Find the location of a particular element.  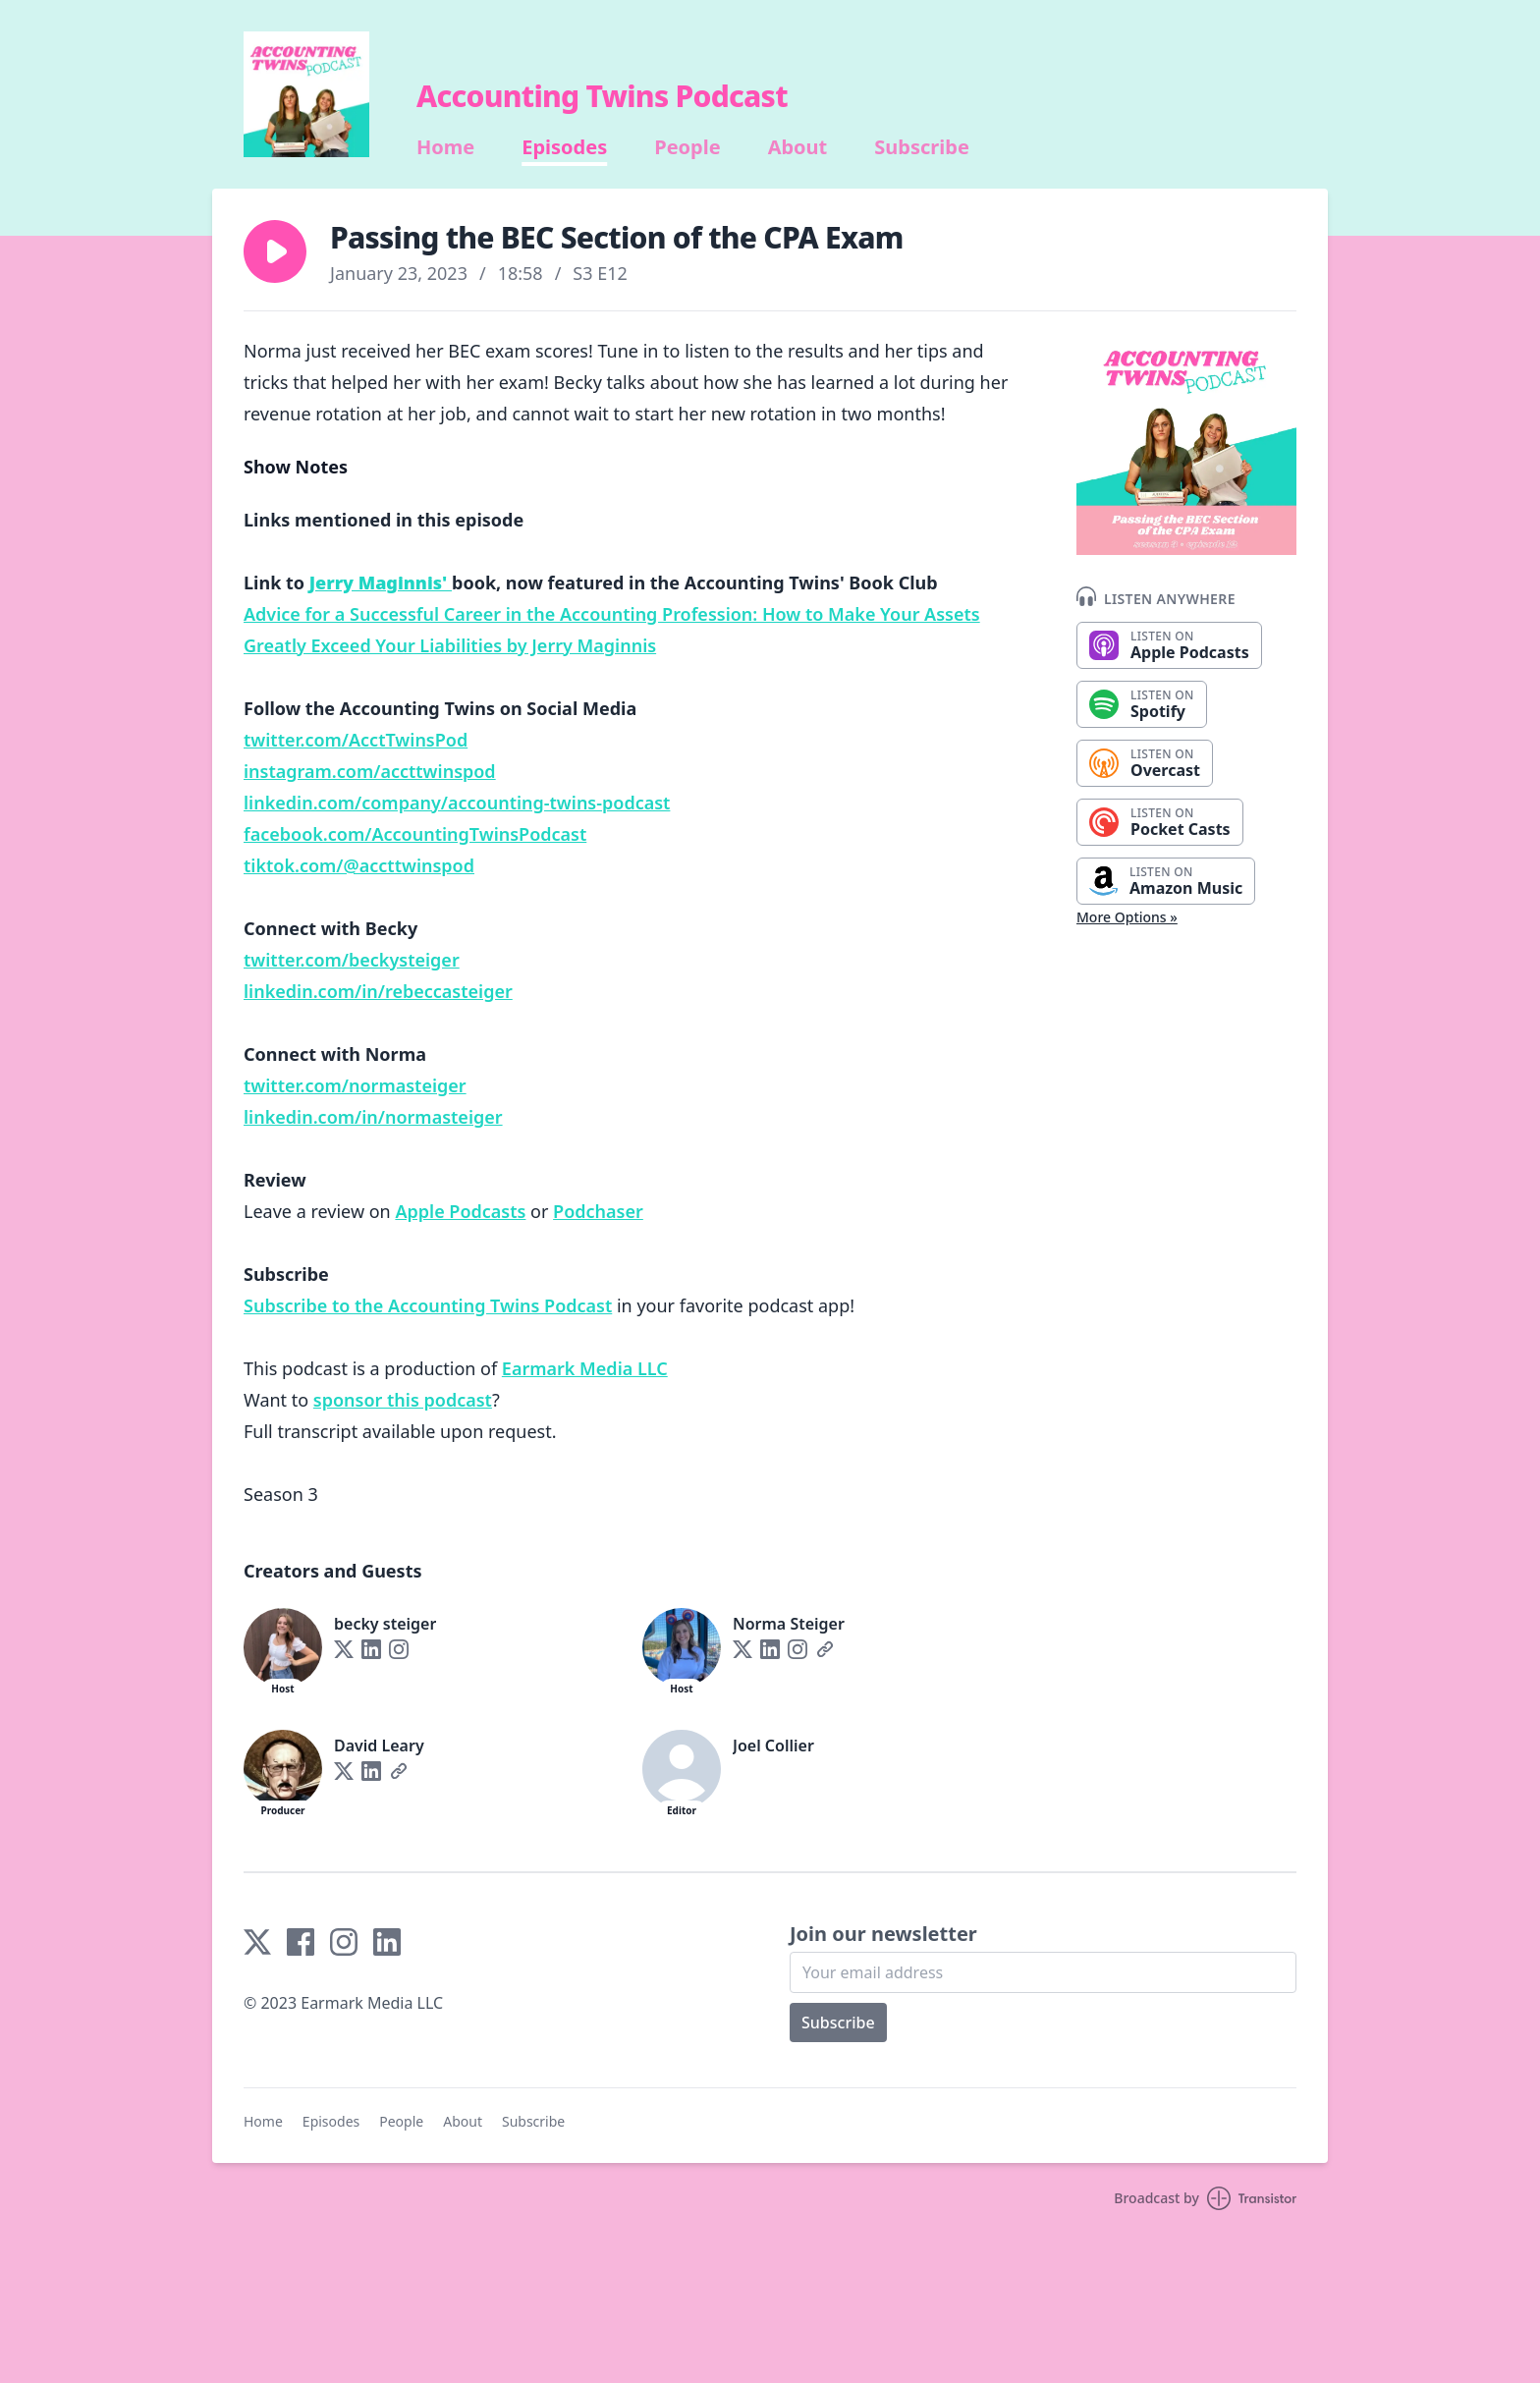

twitter.com/AcctTwinsPod is located at coordinates (356, 739).